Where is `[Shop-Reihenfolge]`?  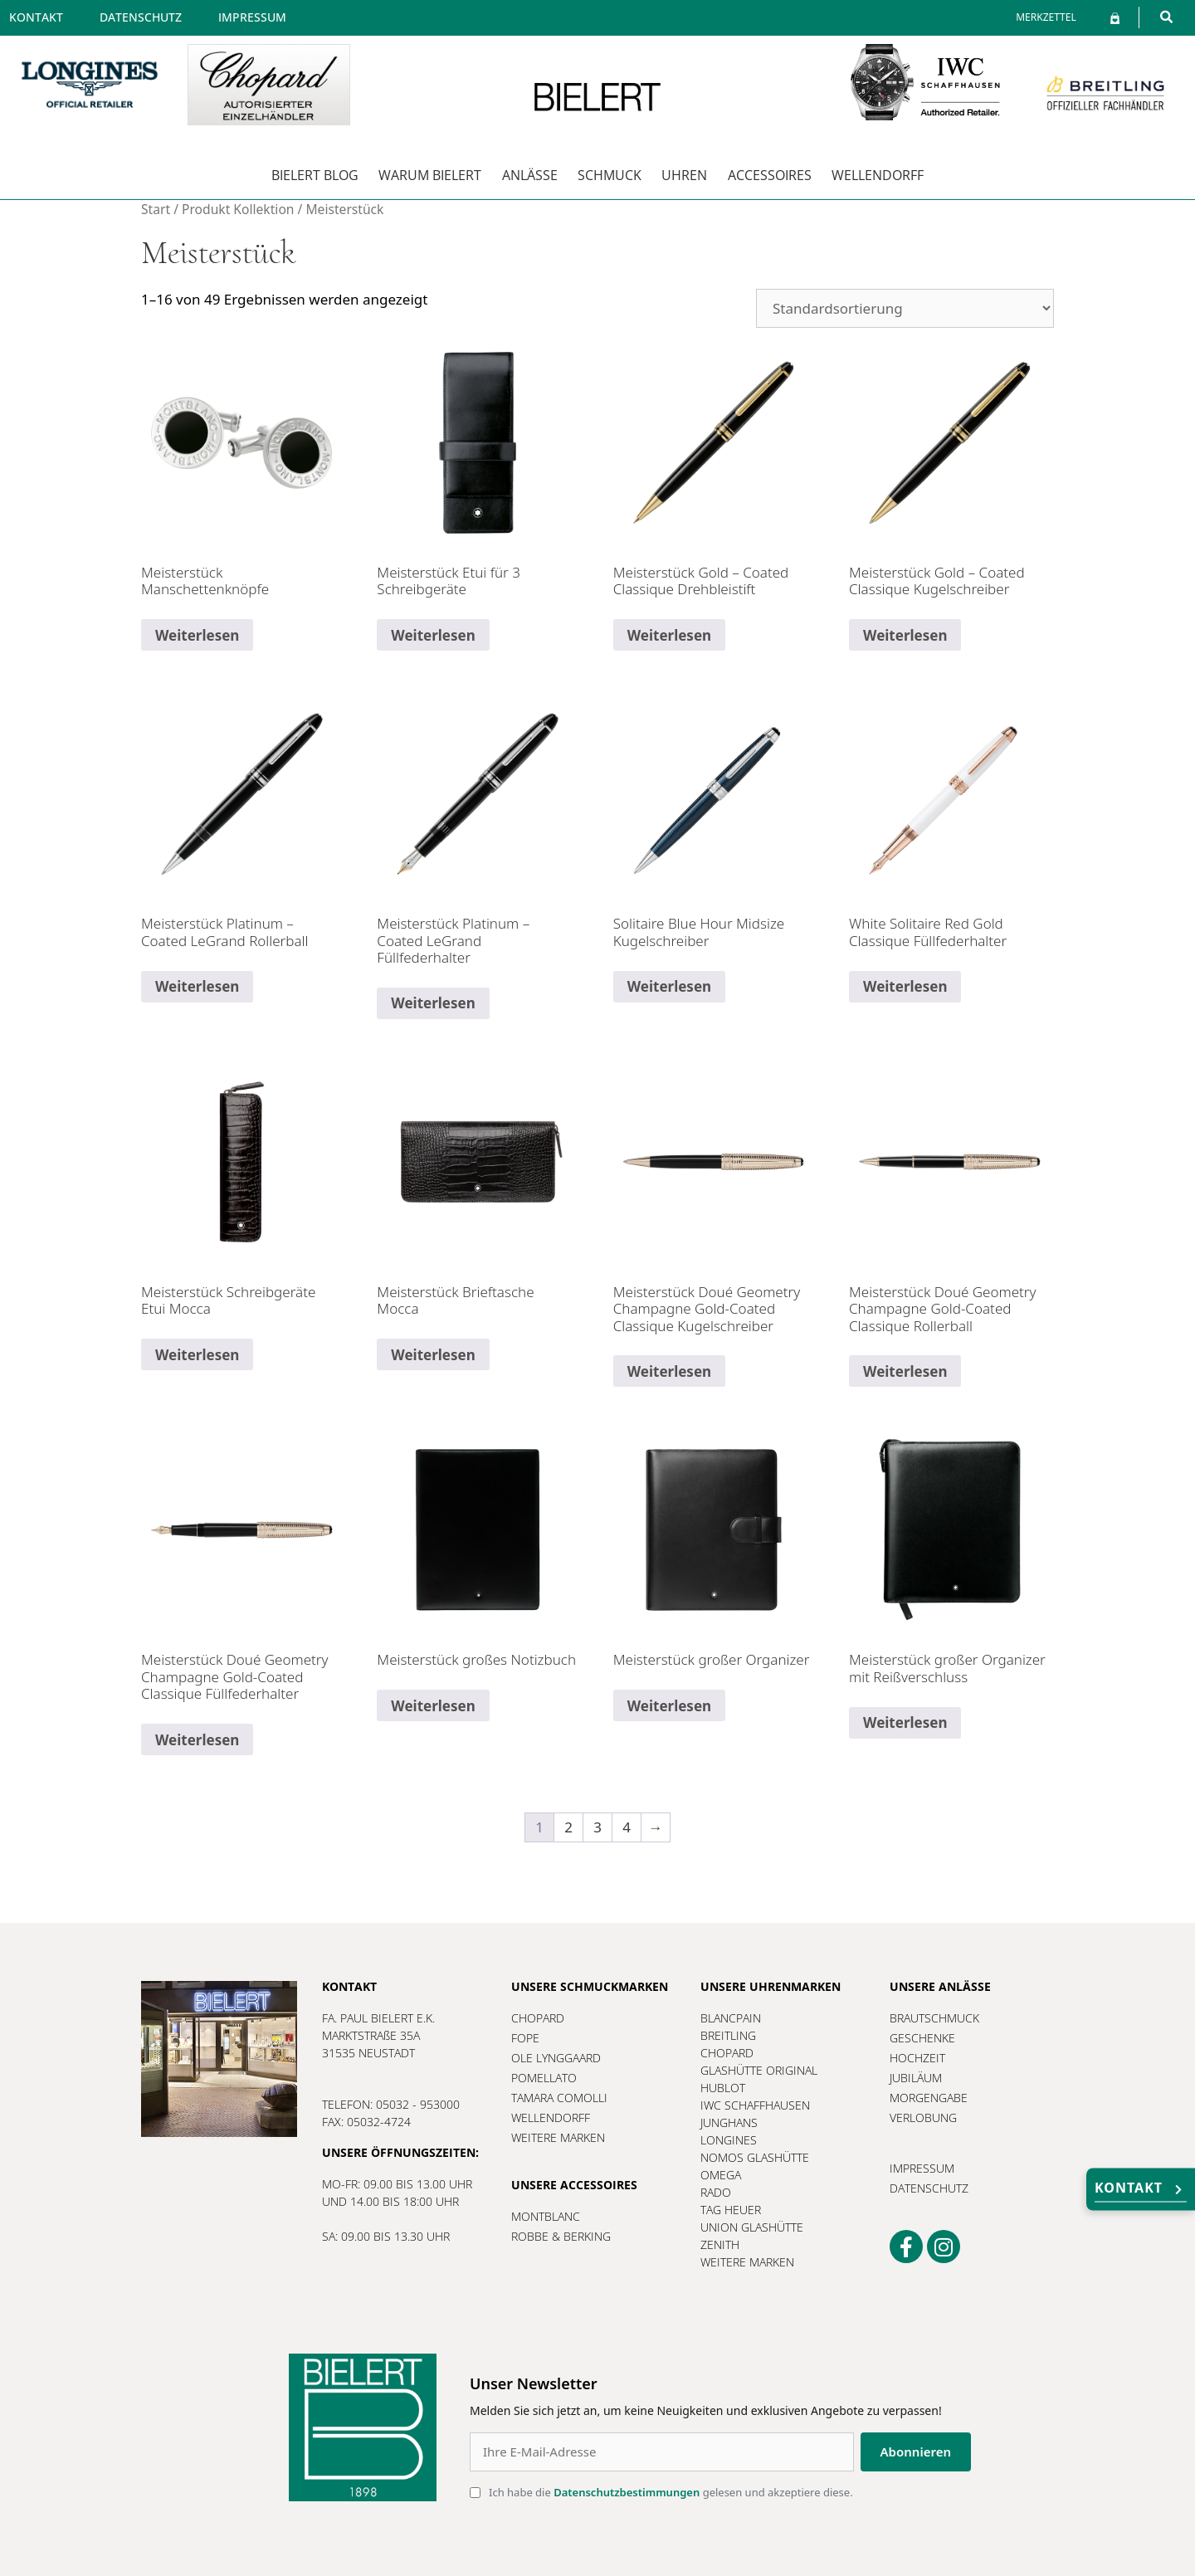 [Shop-Reihenfolge] is located at coordinates (905, 308).